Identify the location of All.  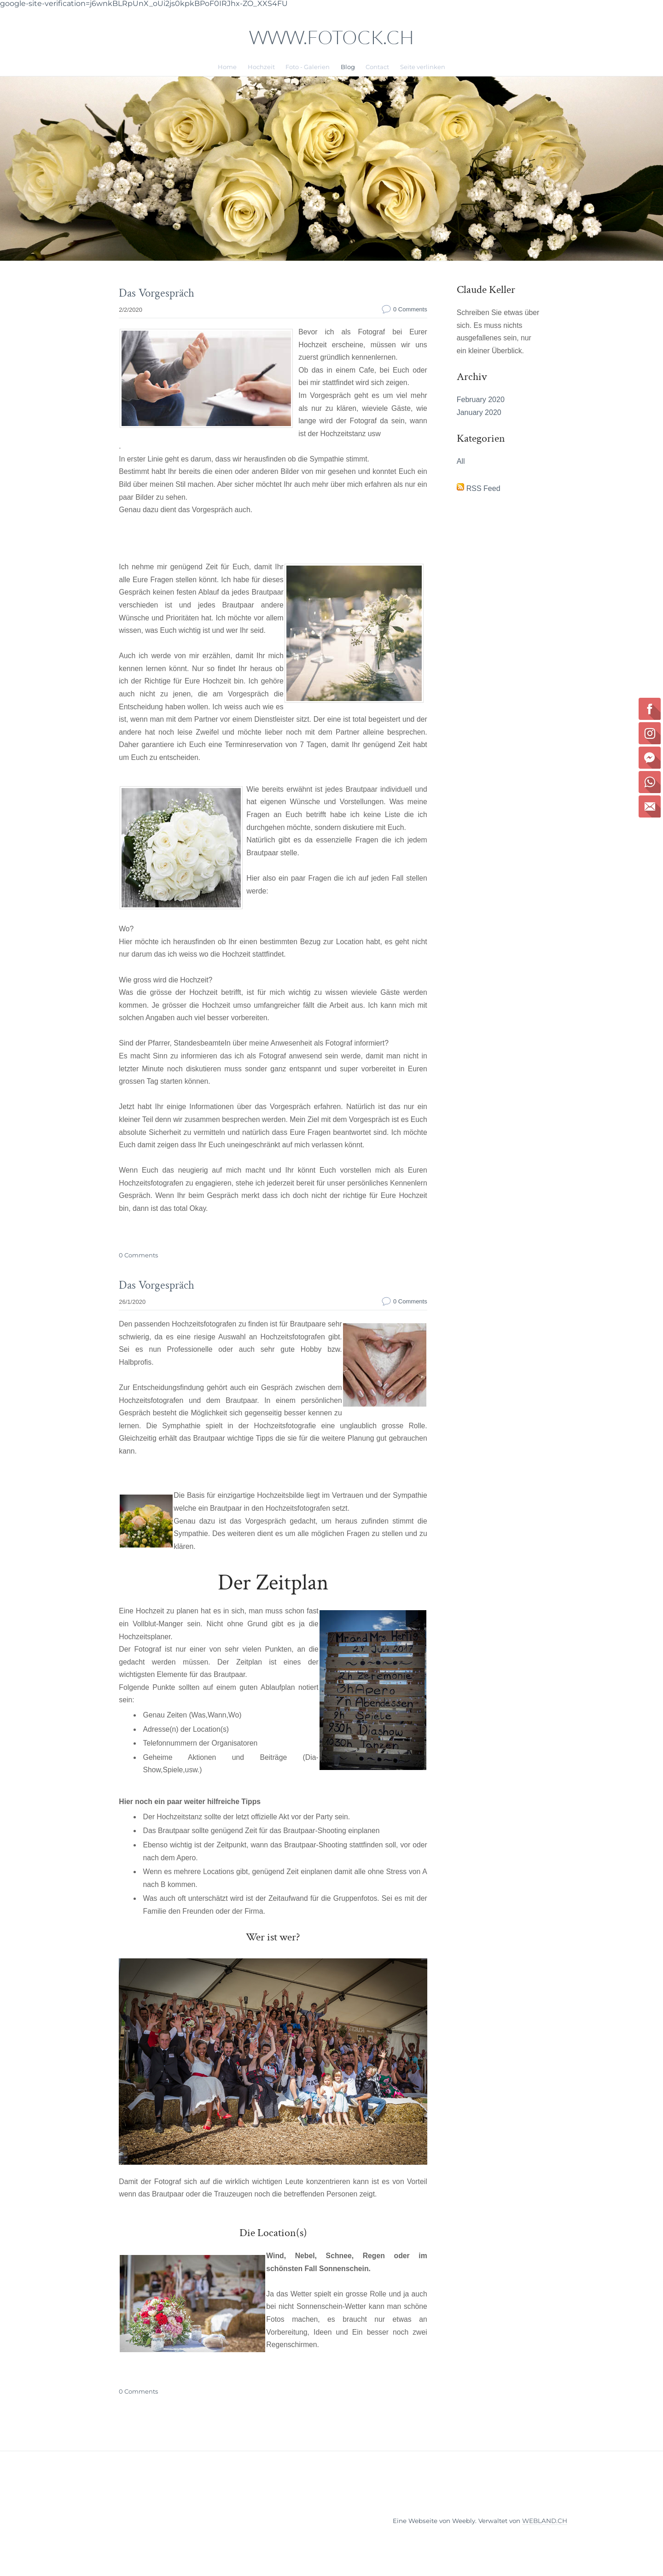
(460, 477).